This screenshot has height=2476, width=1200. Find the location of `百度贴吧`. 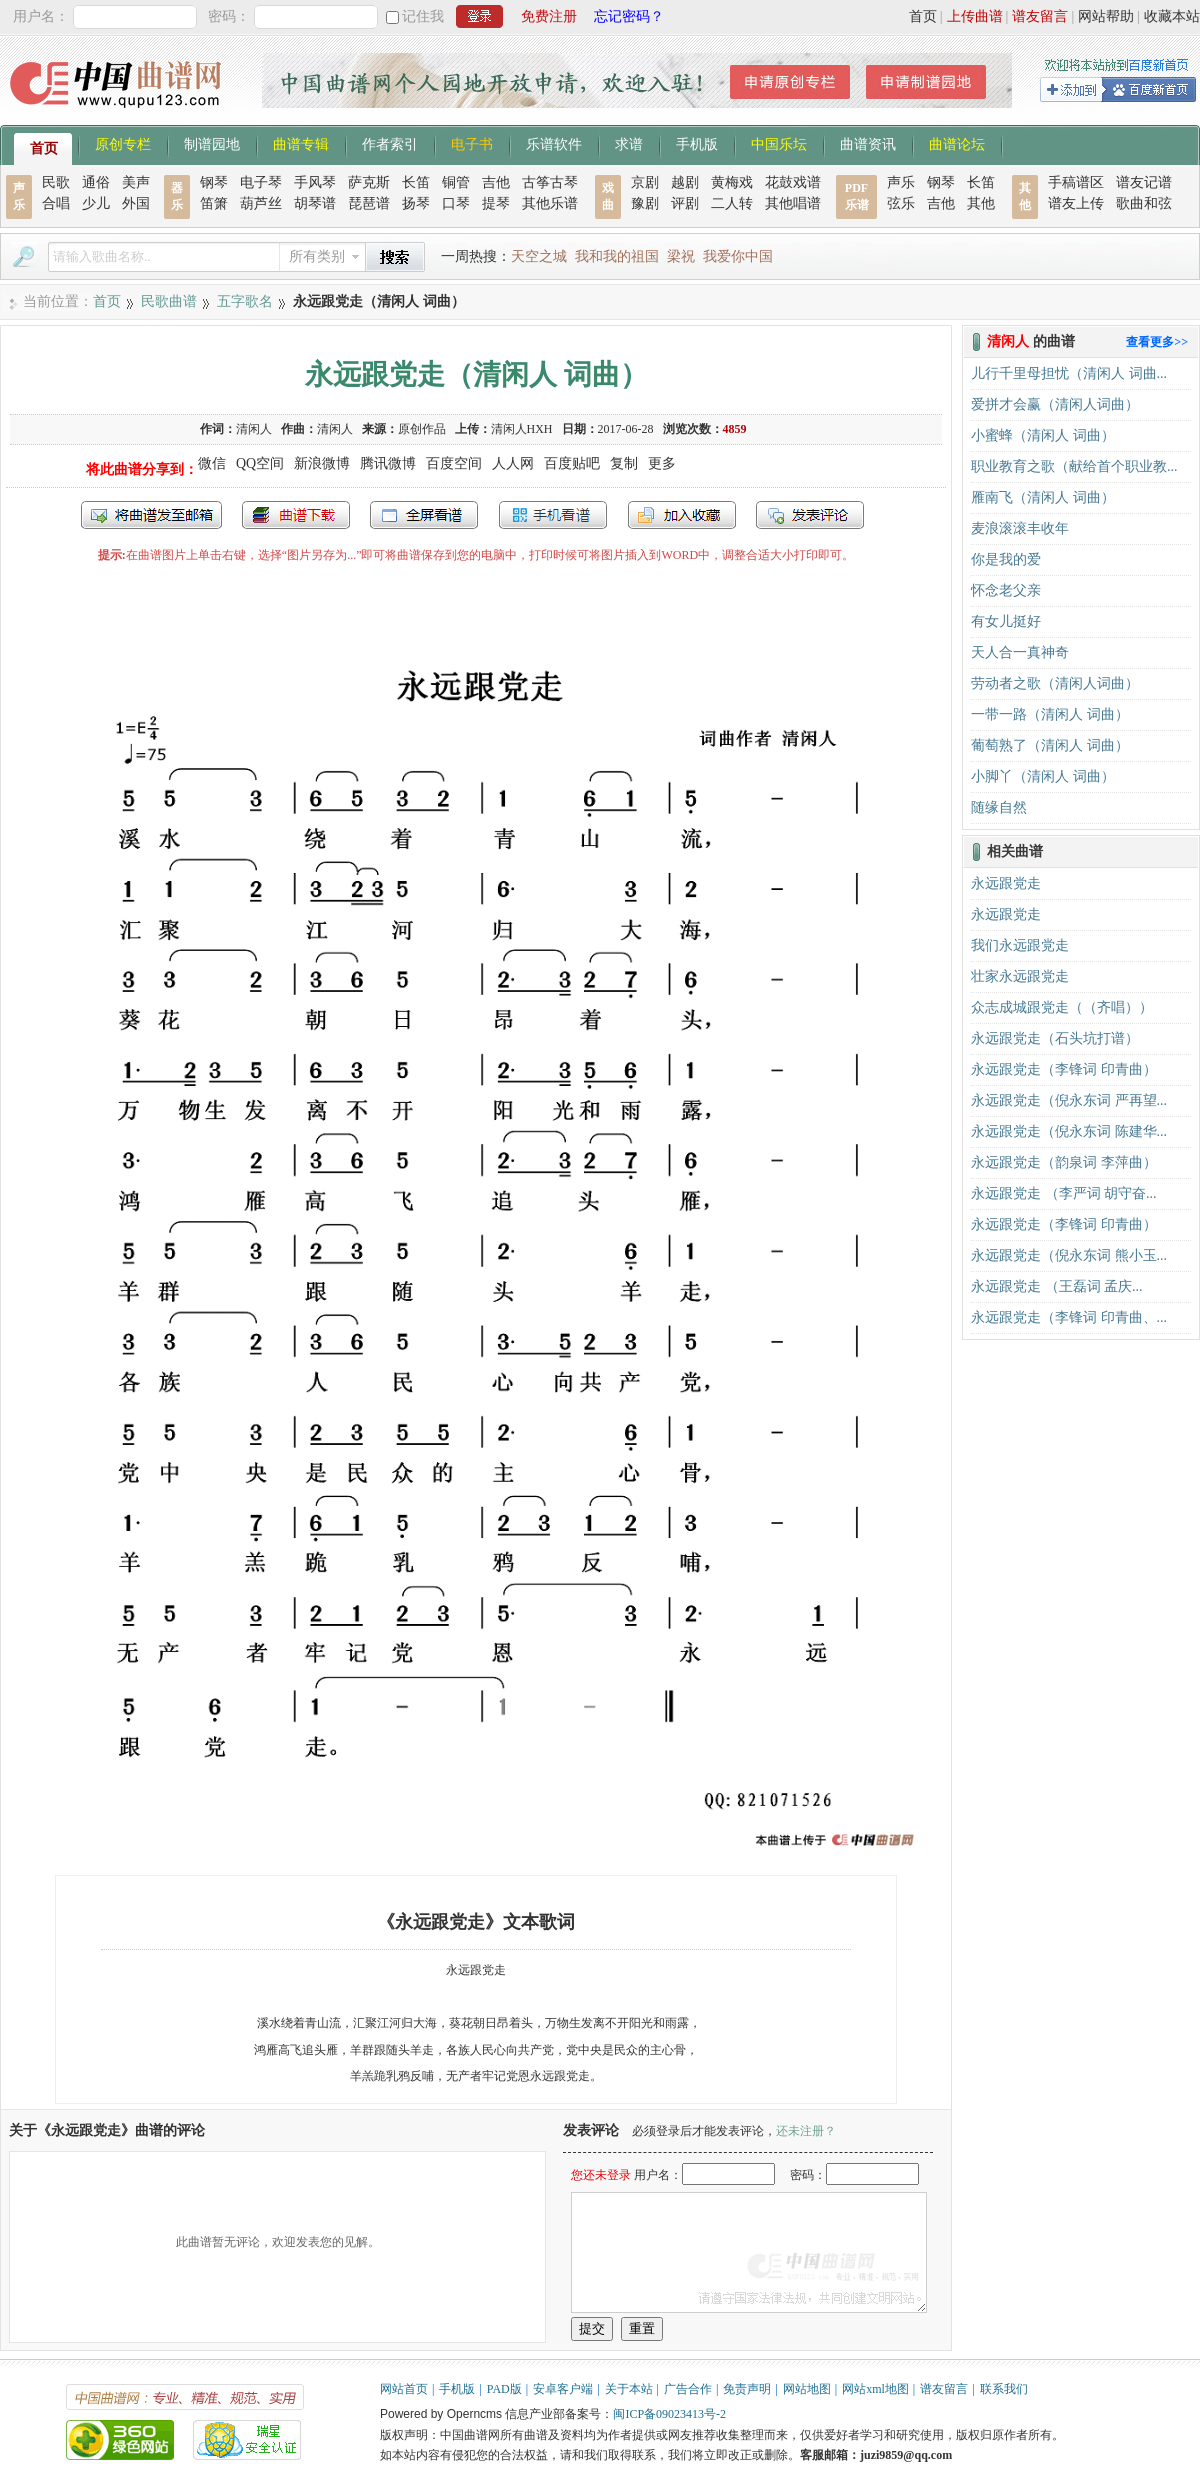

百度贴吧 is located at coordinates (572, 463).